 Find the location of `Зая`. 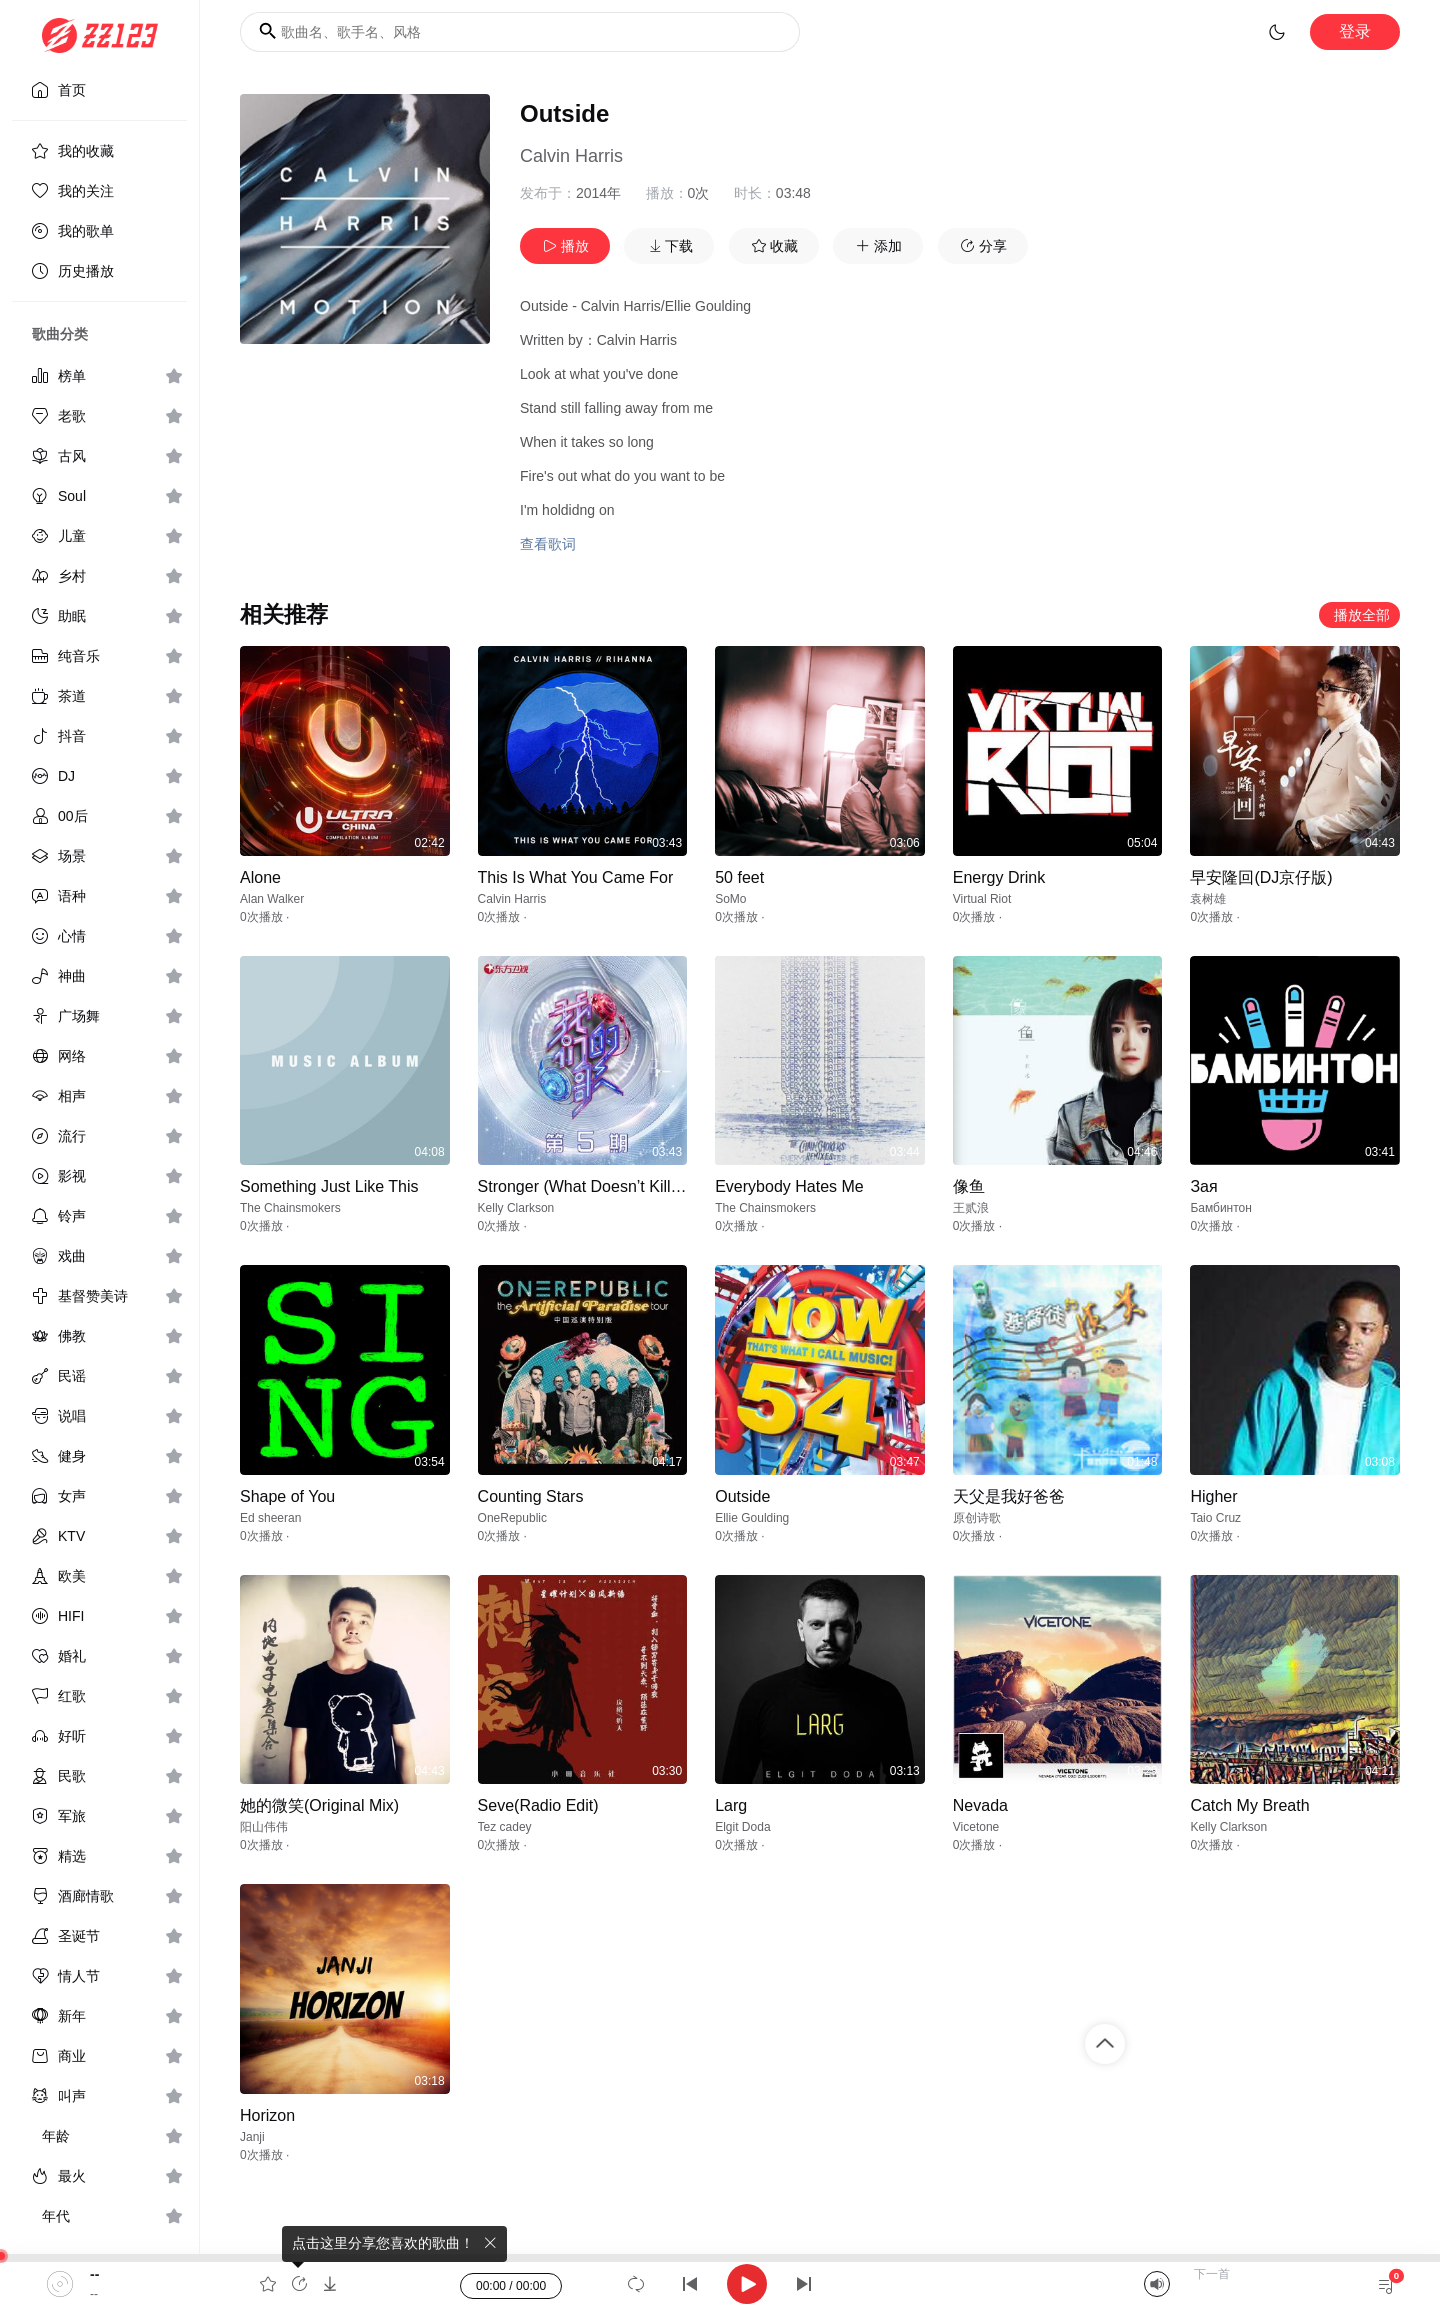

Зая is located at coordinates (1203, 1186).